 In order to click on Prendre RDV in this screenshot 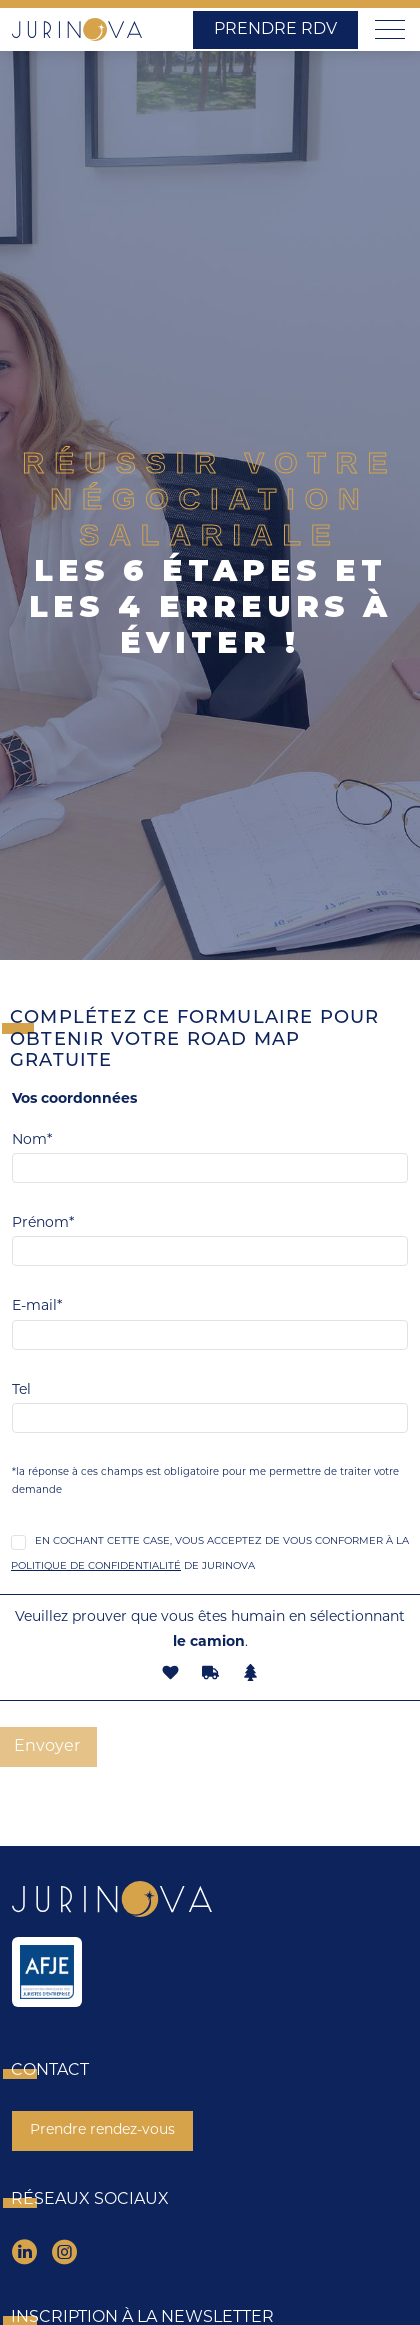, I will do `click(275, 30)`.